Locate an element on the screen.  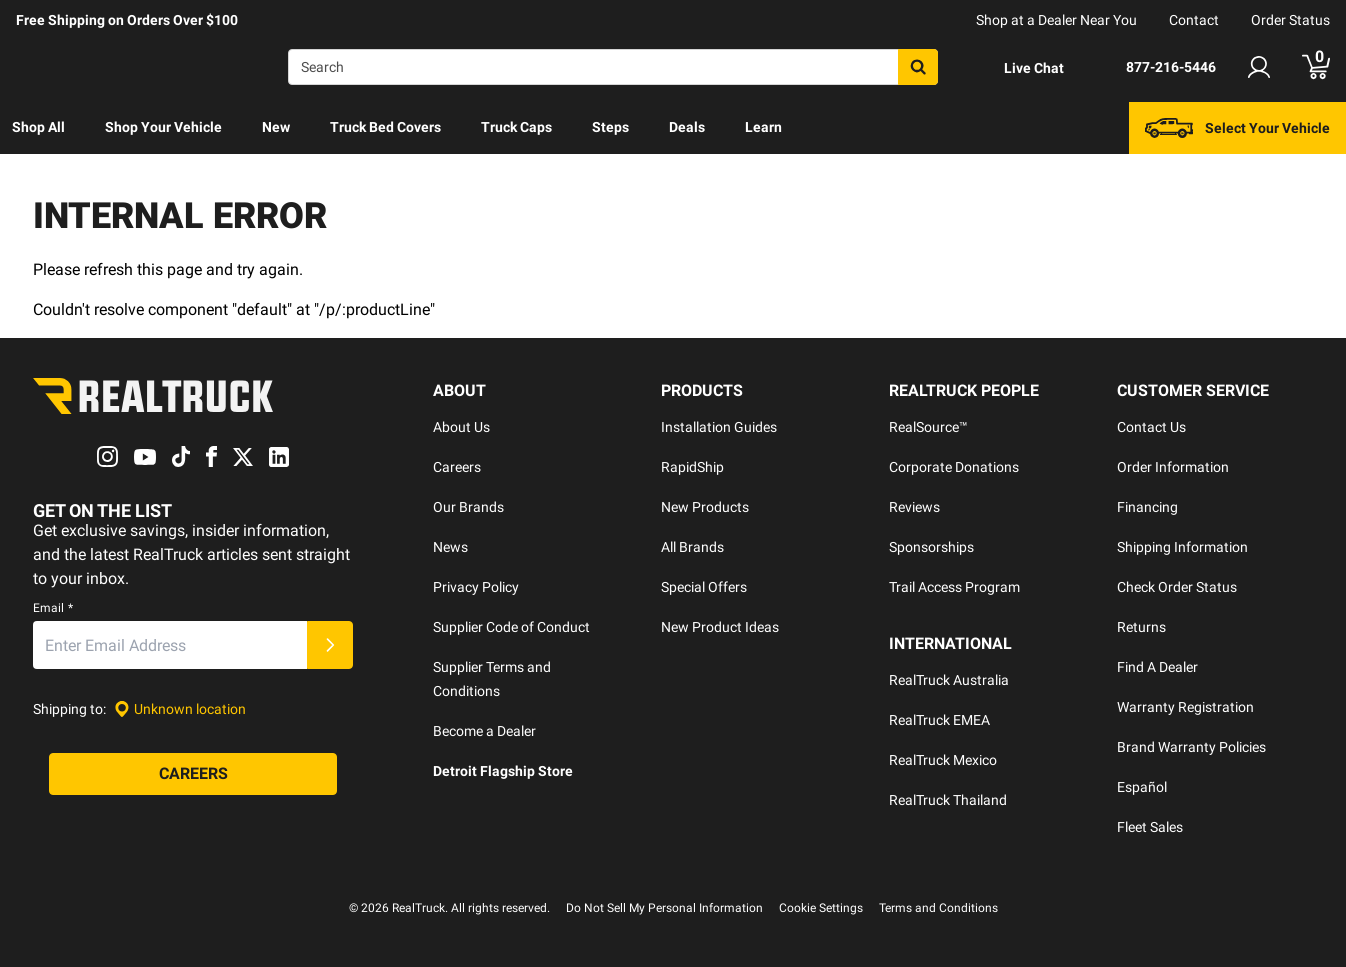
RealTruck Australia is located at coordinates (949, 680).